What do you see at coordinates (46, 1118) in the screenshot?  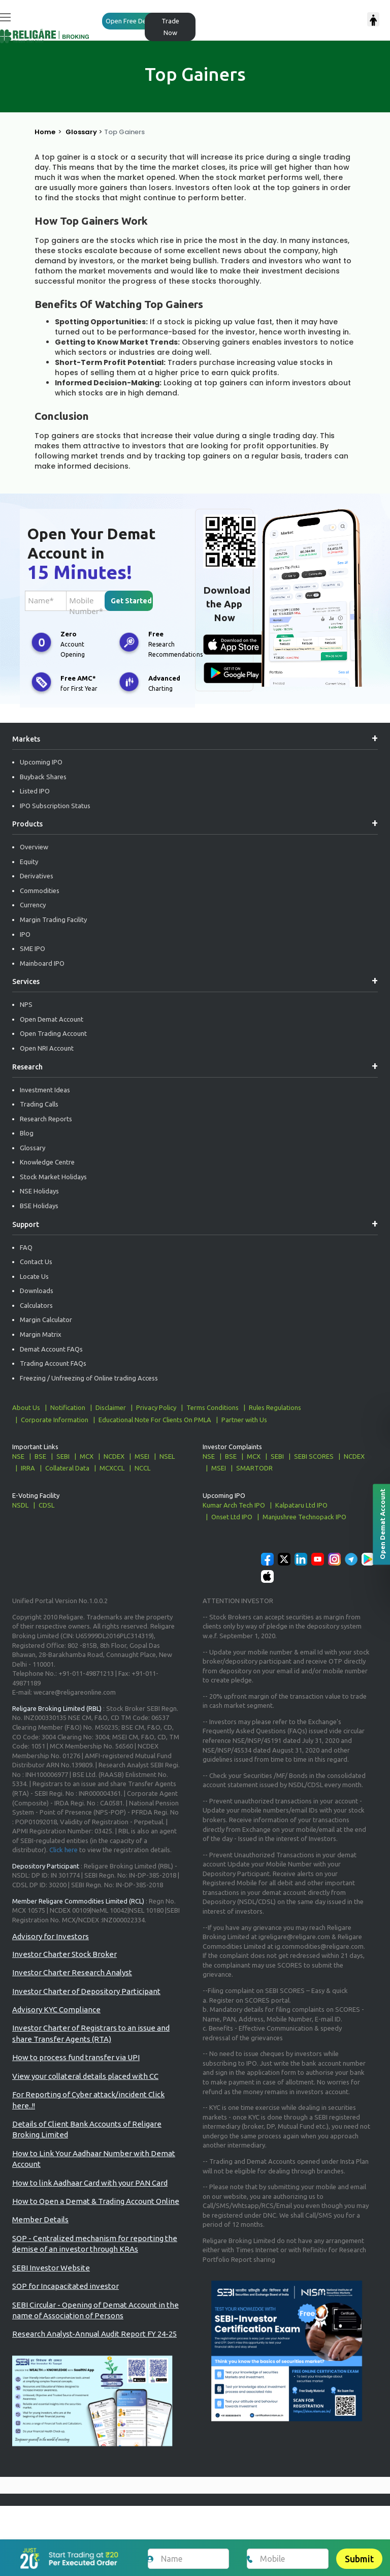 I see `Research Reports` at bounding box center [46, 1118].